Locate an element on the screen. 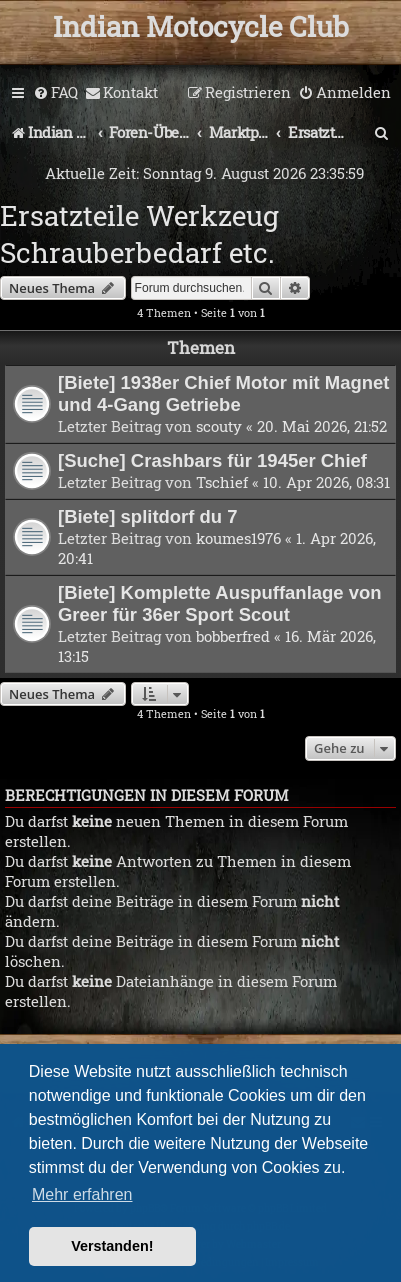  Ersatzteile Werkzeug Schrauberbedarf etc. is located at coordinates (139, 234).